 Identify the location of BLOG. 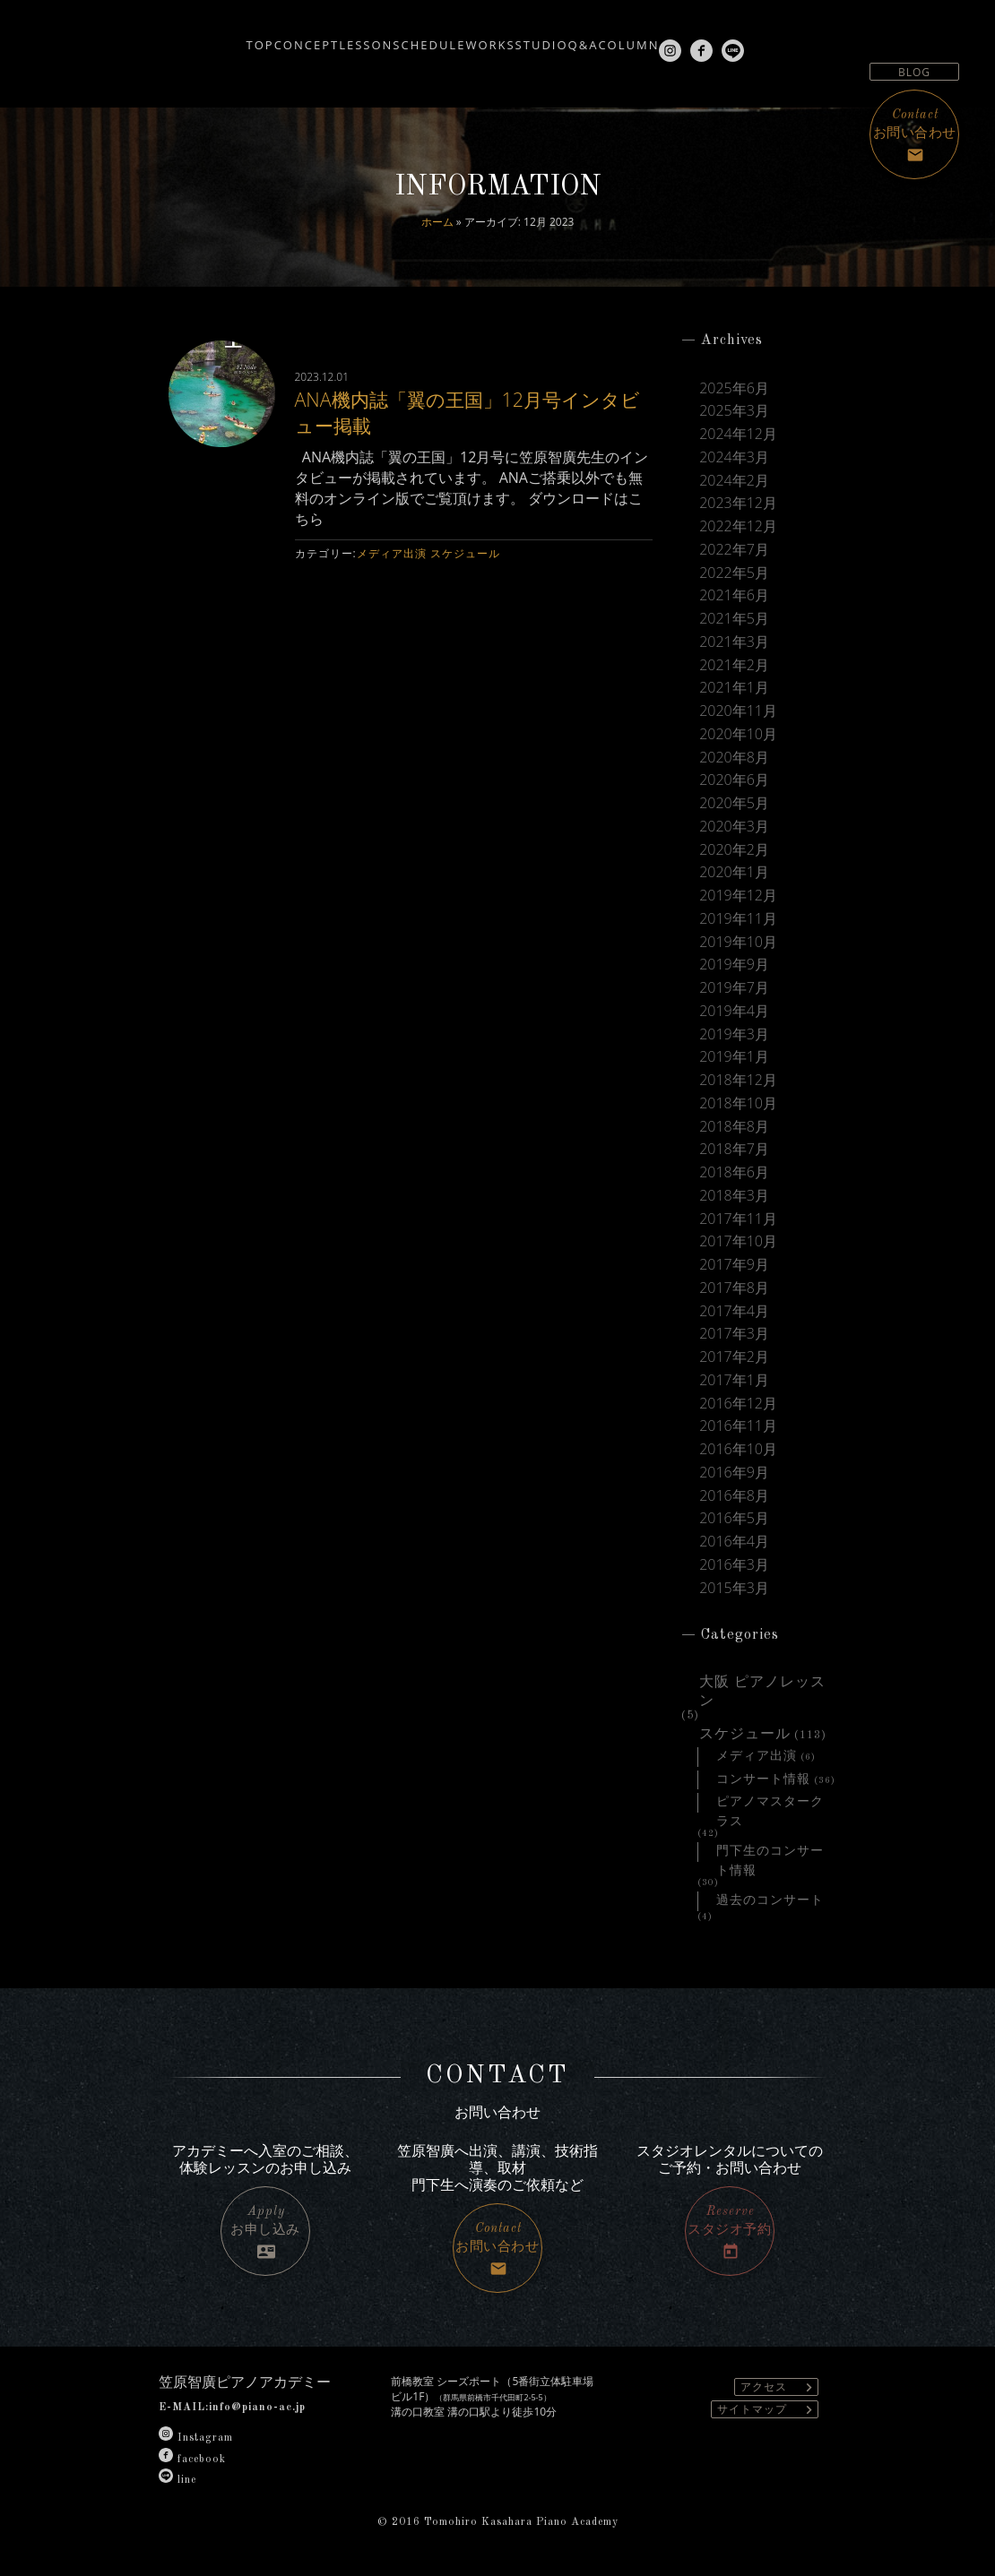
(914, 72).